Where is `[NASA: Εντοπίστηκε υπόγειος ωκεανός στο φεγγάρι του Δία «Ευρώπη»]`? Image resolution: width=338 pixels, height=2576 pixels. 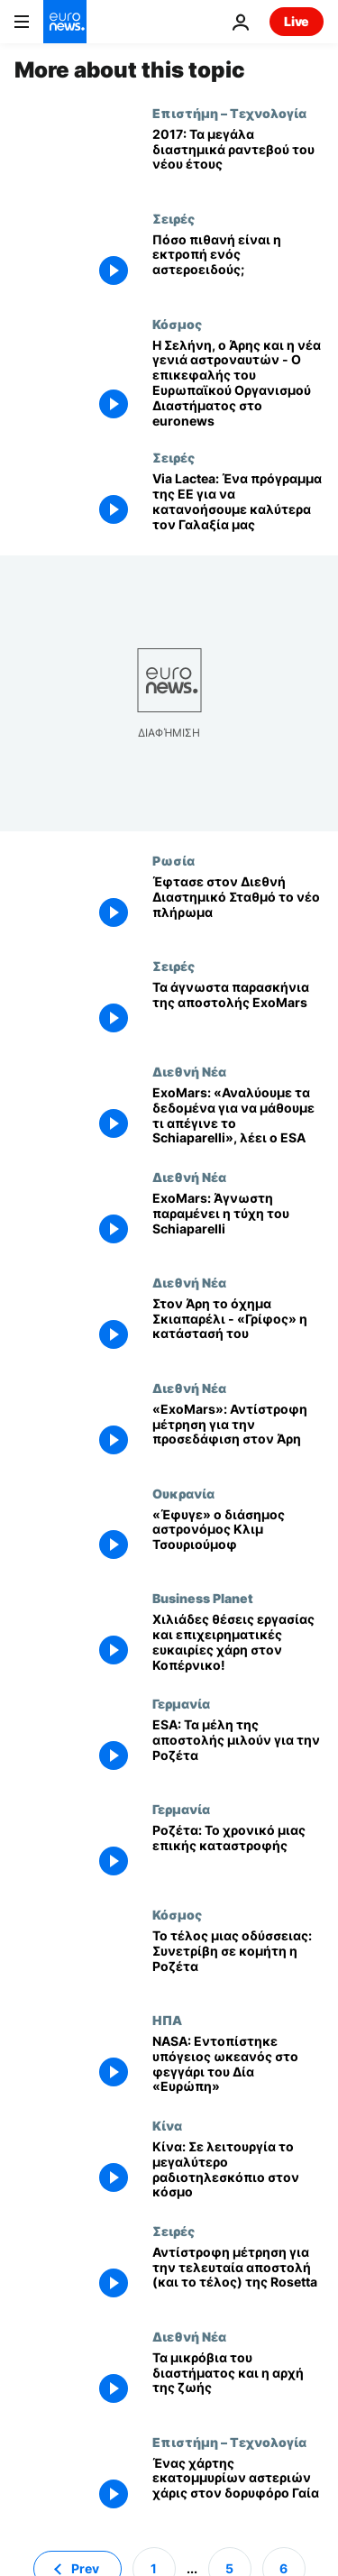
[NASA: Εντοπίστηκε υπόγειος ωκεανός στο φεγγάρι του Δία «Ευρώπη»] is located at coordinates (238, 2065).